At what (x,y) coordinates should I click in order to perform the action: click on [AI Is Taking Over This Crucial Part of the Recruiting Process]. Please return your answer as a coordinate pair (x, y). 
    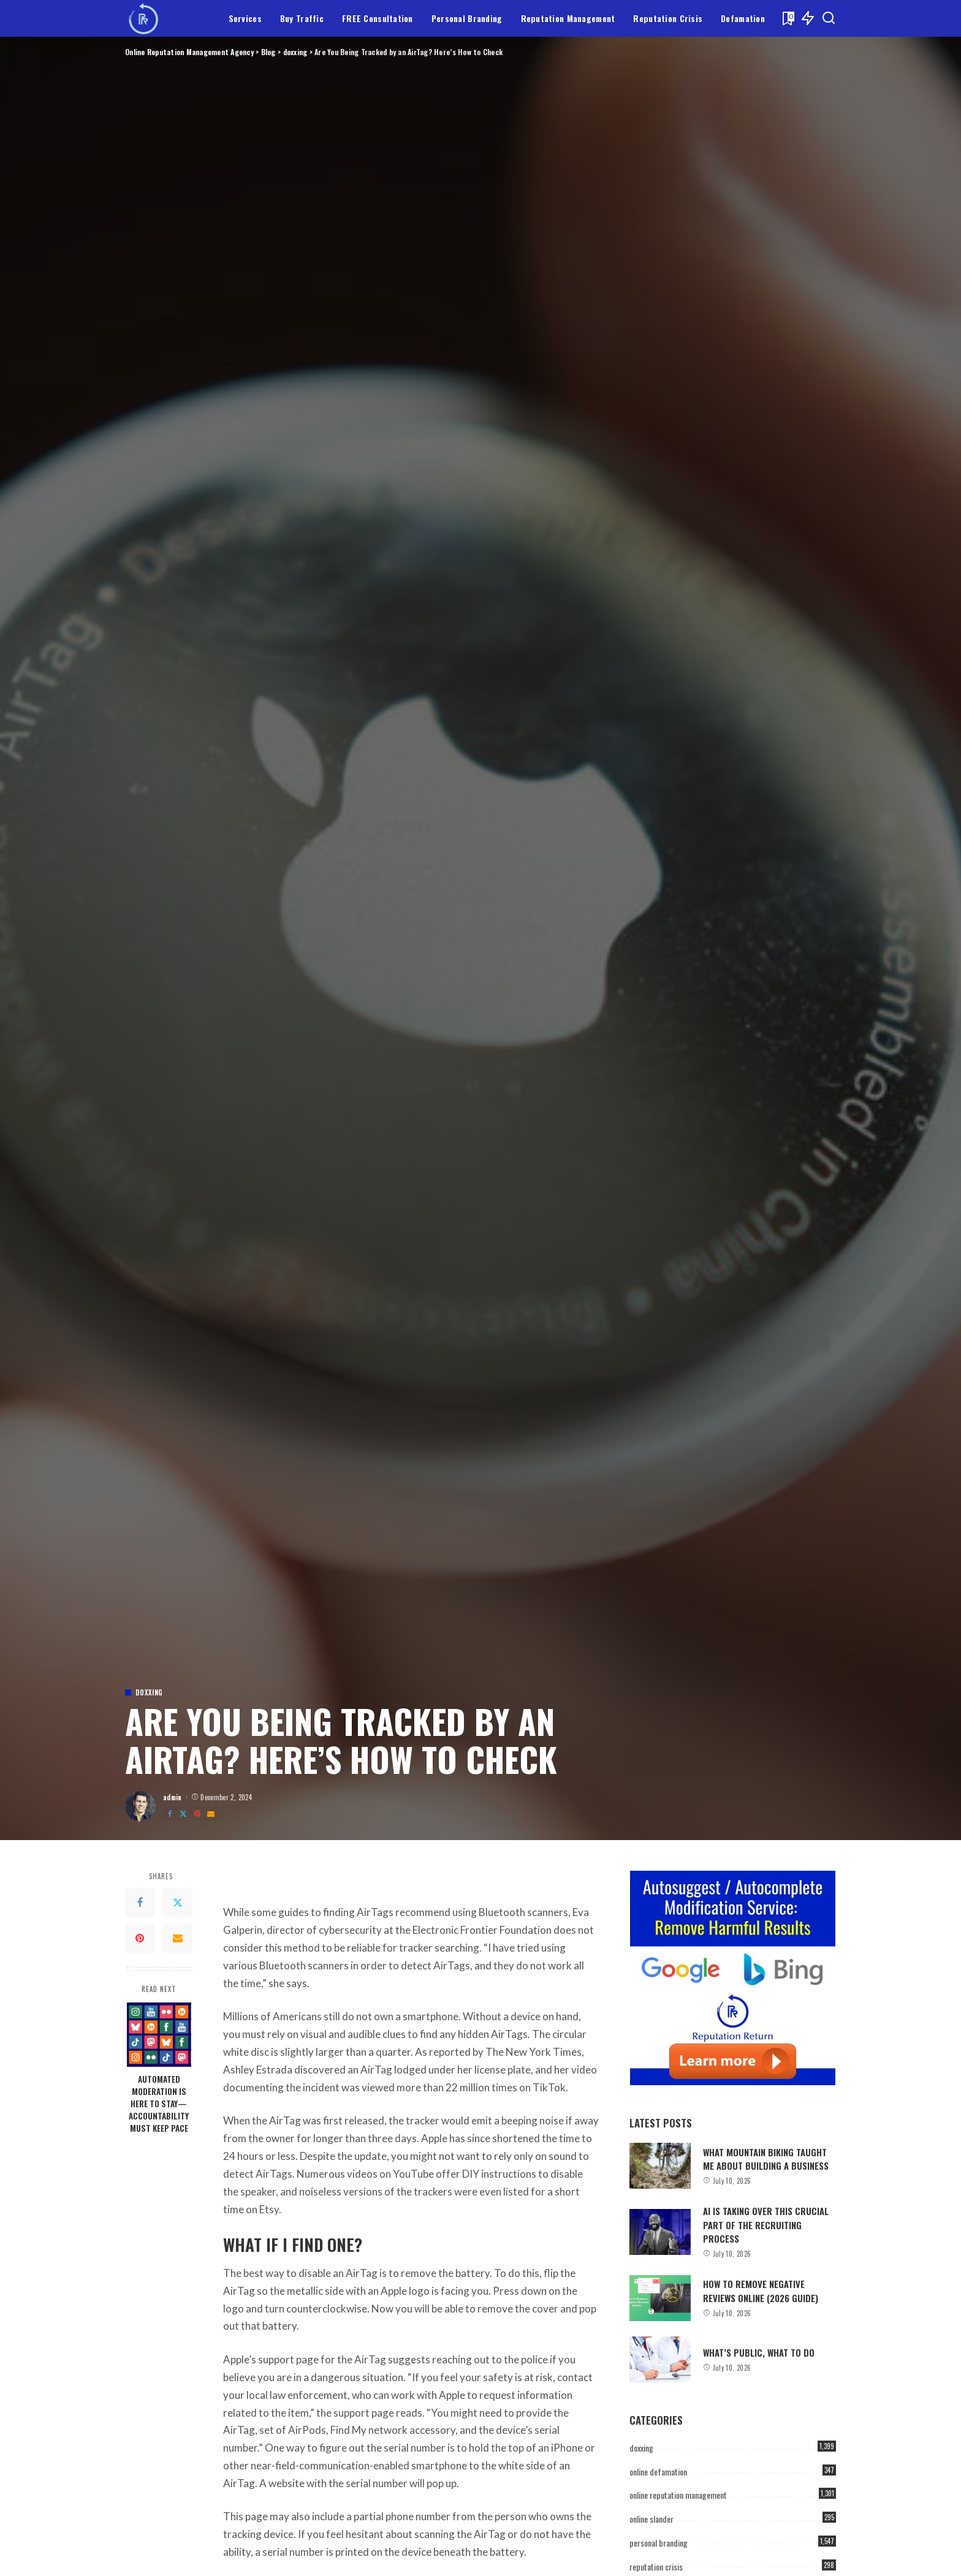
    Looking at the image, I should click on (660, 2232).